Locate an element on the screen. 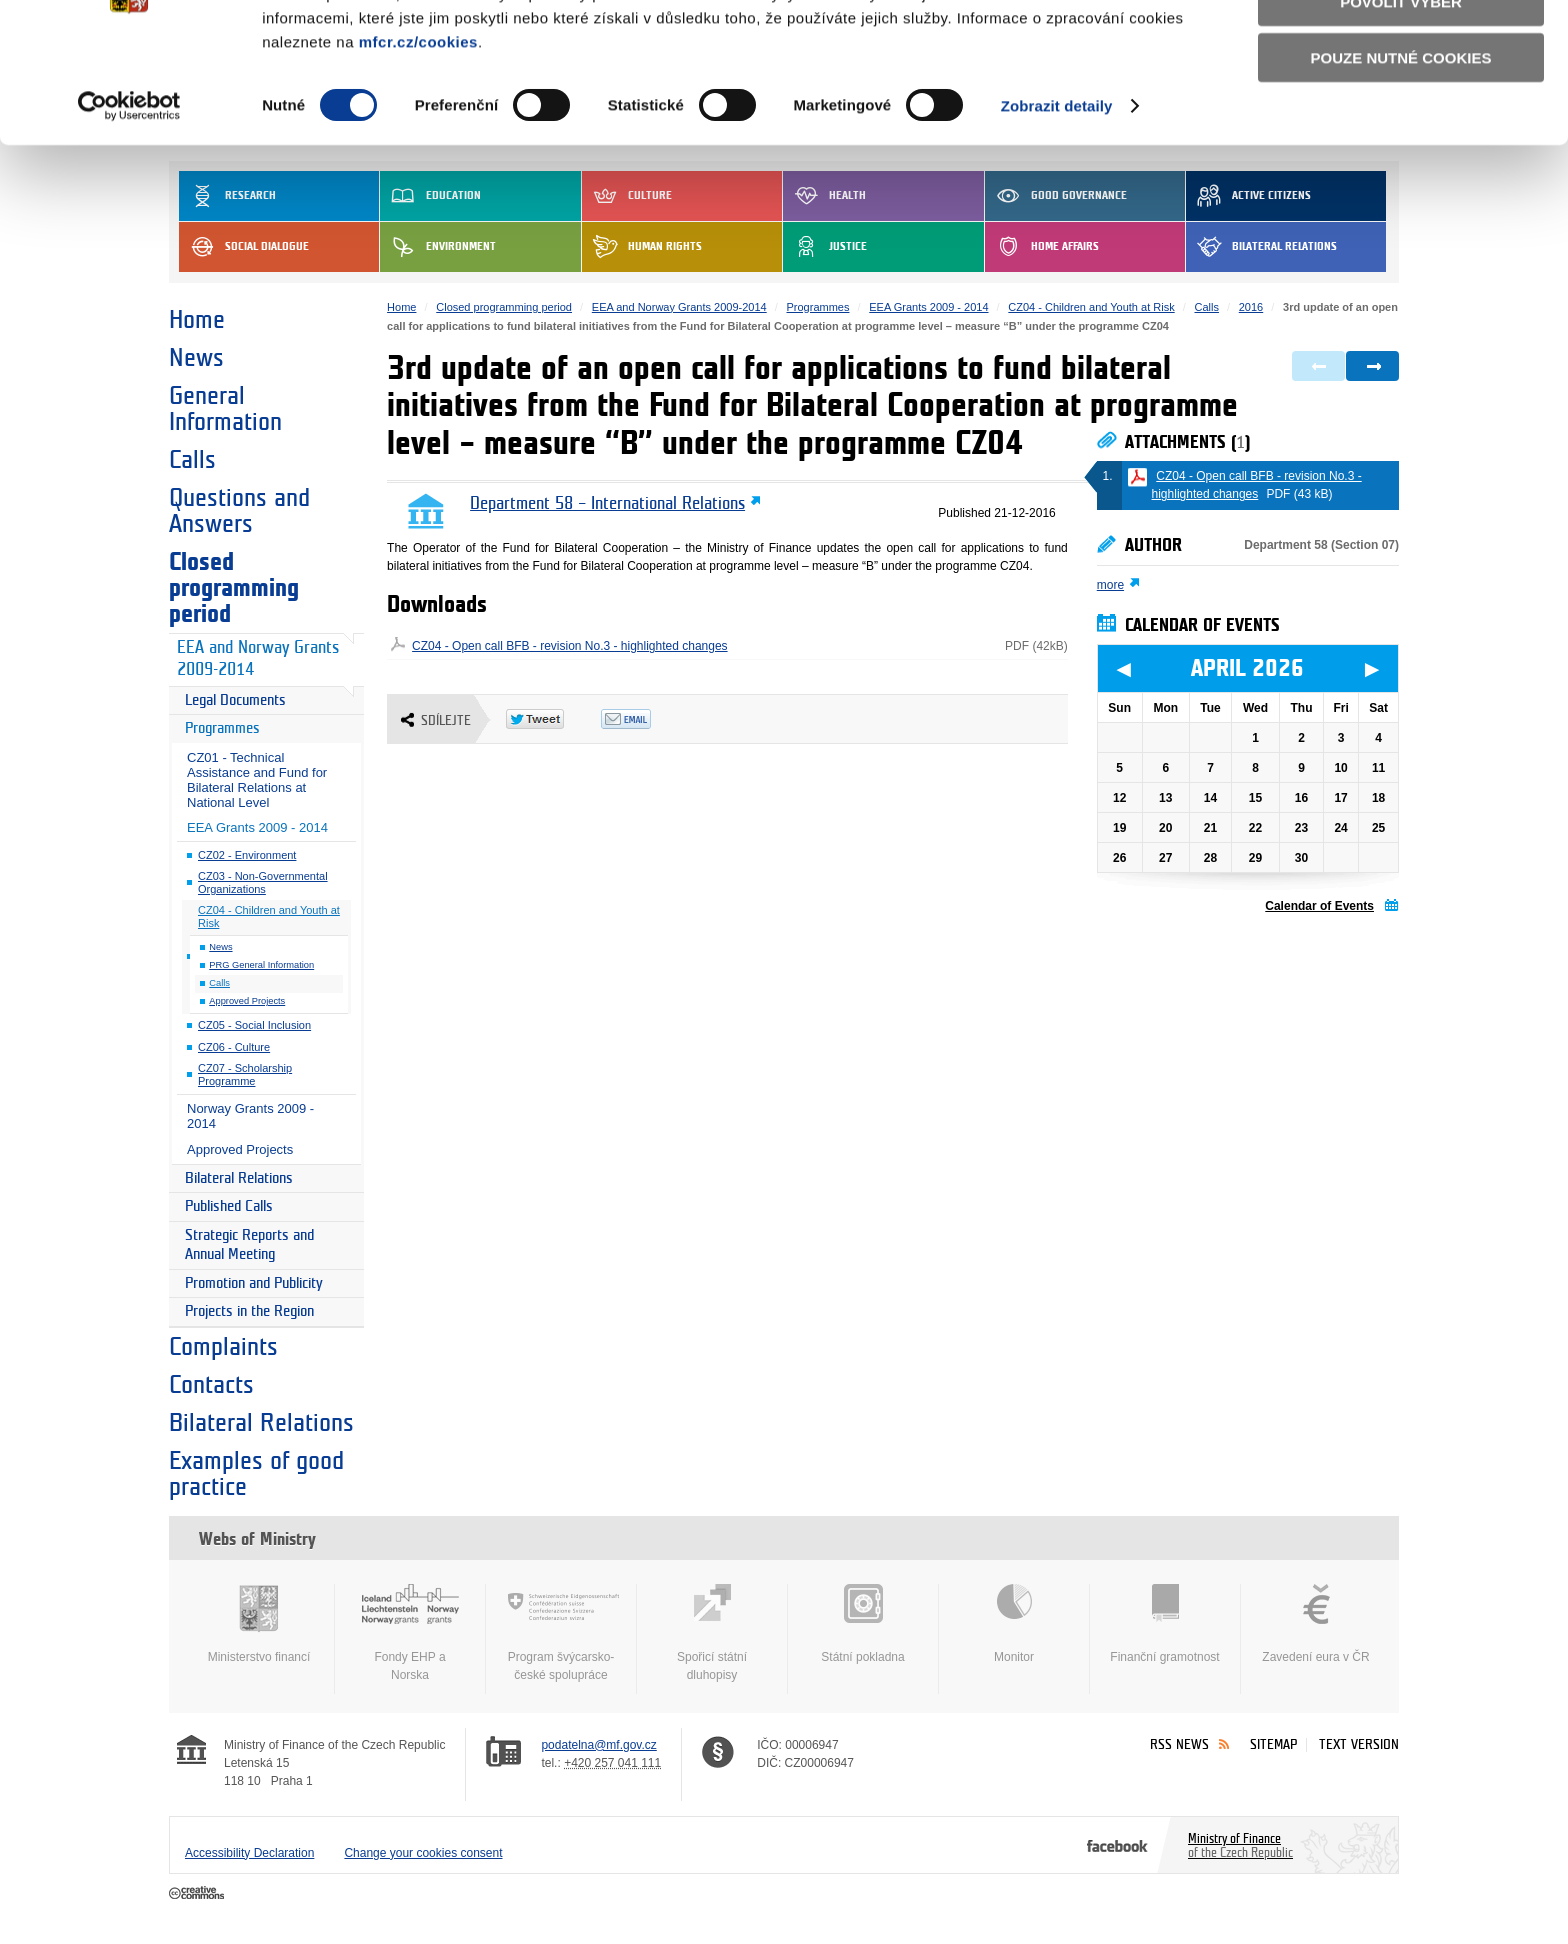  more is located at coordinates (1110, 585).